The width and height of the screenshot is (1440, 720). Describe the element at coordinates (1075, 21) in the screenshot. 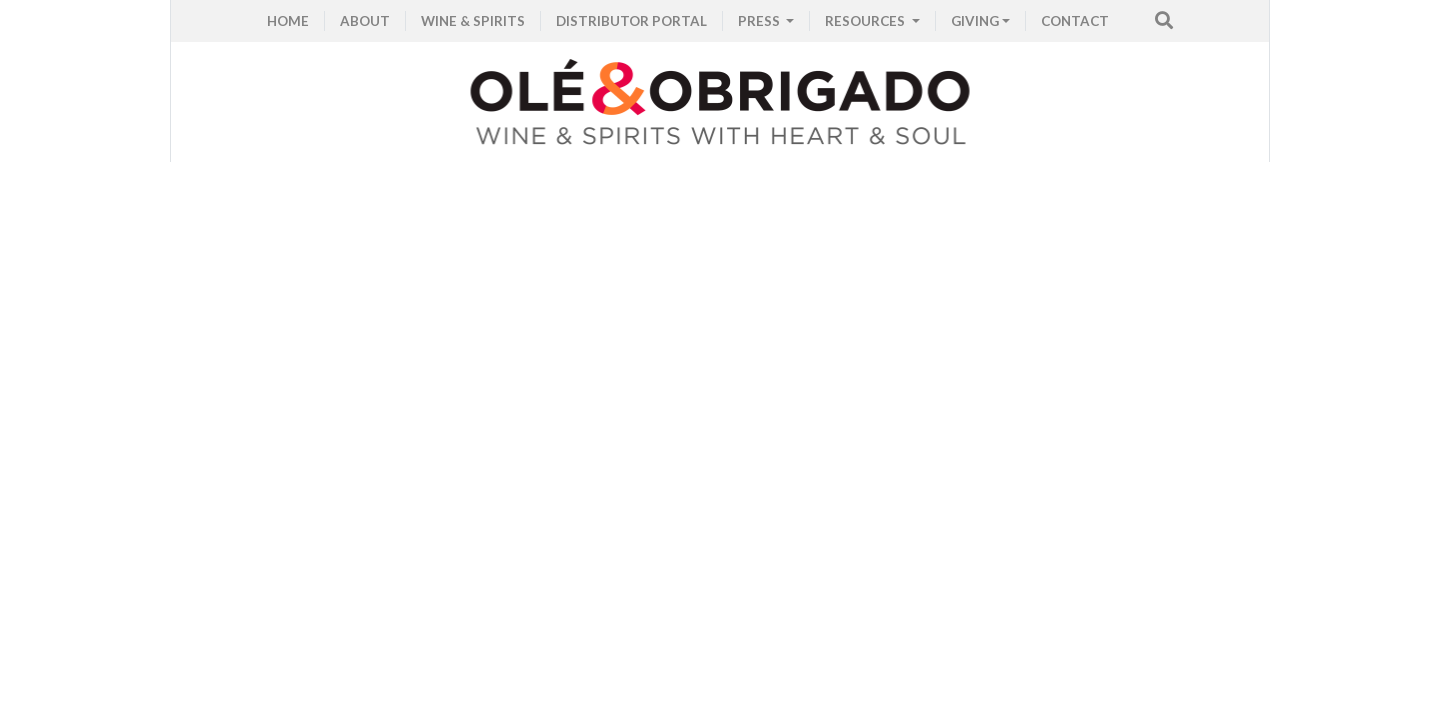

I see `CONTACT` at that location.